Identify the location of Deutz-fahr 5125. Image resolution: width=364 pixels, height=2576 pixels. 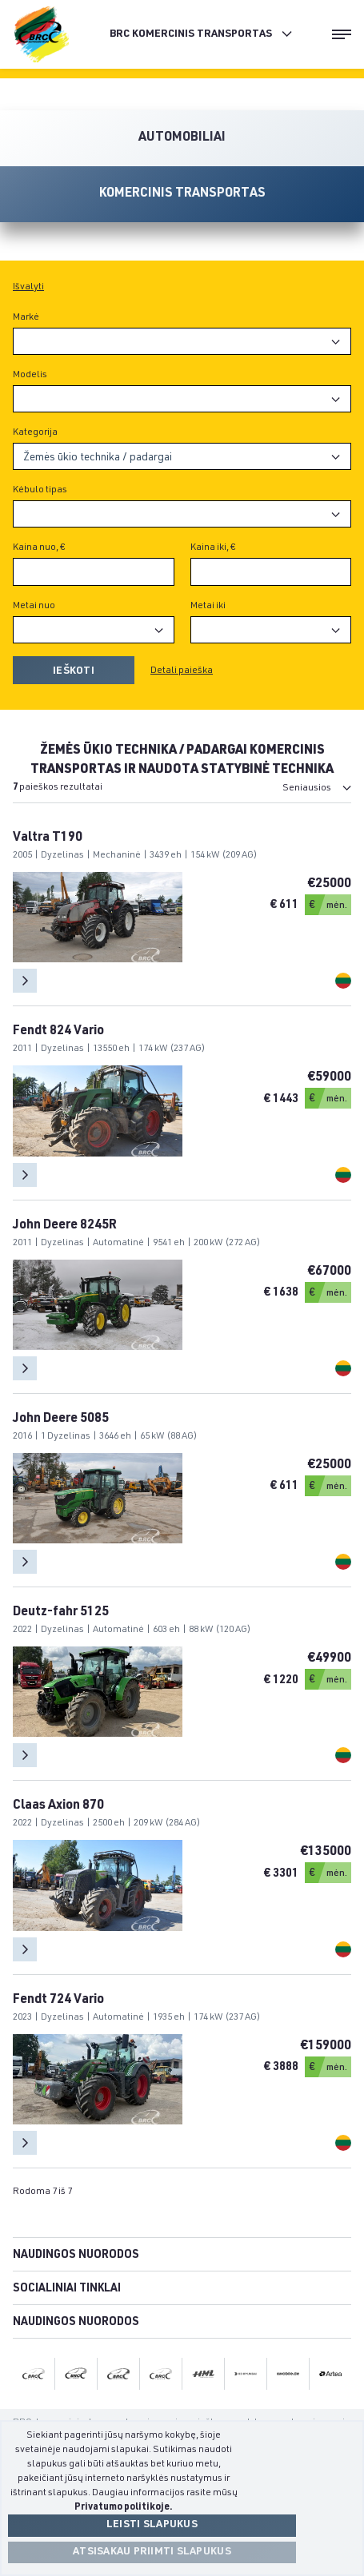
(61, 1613).